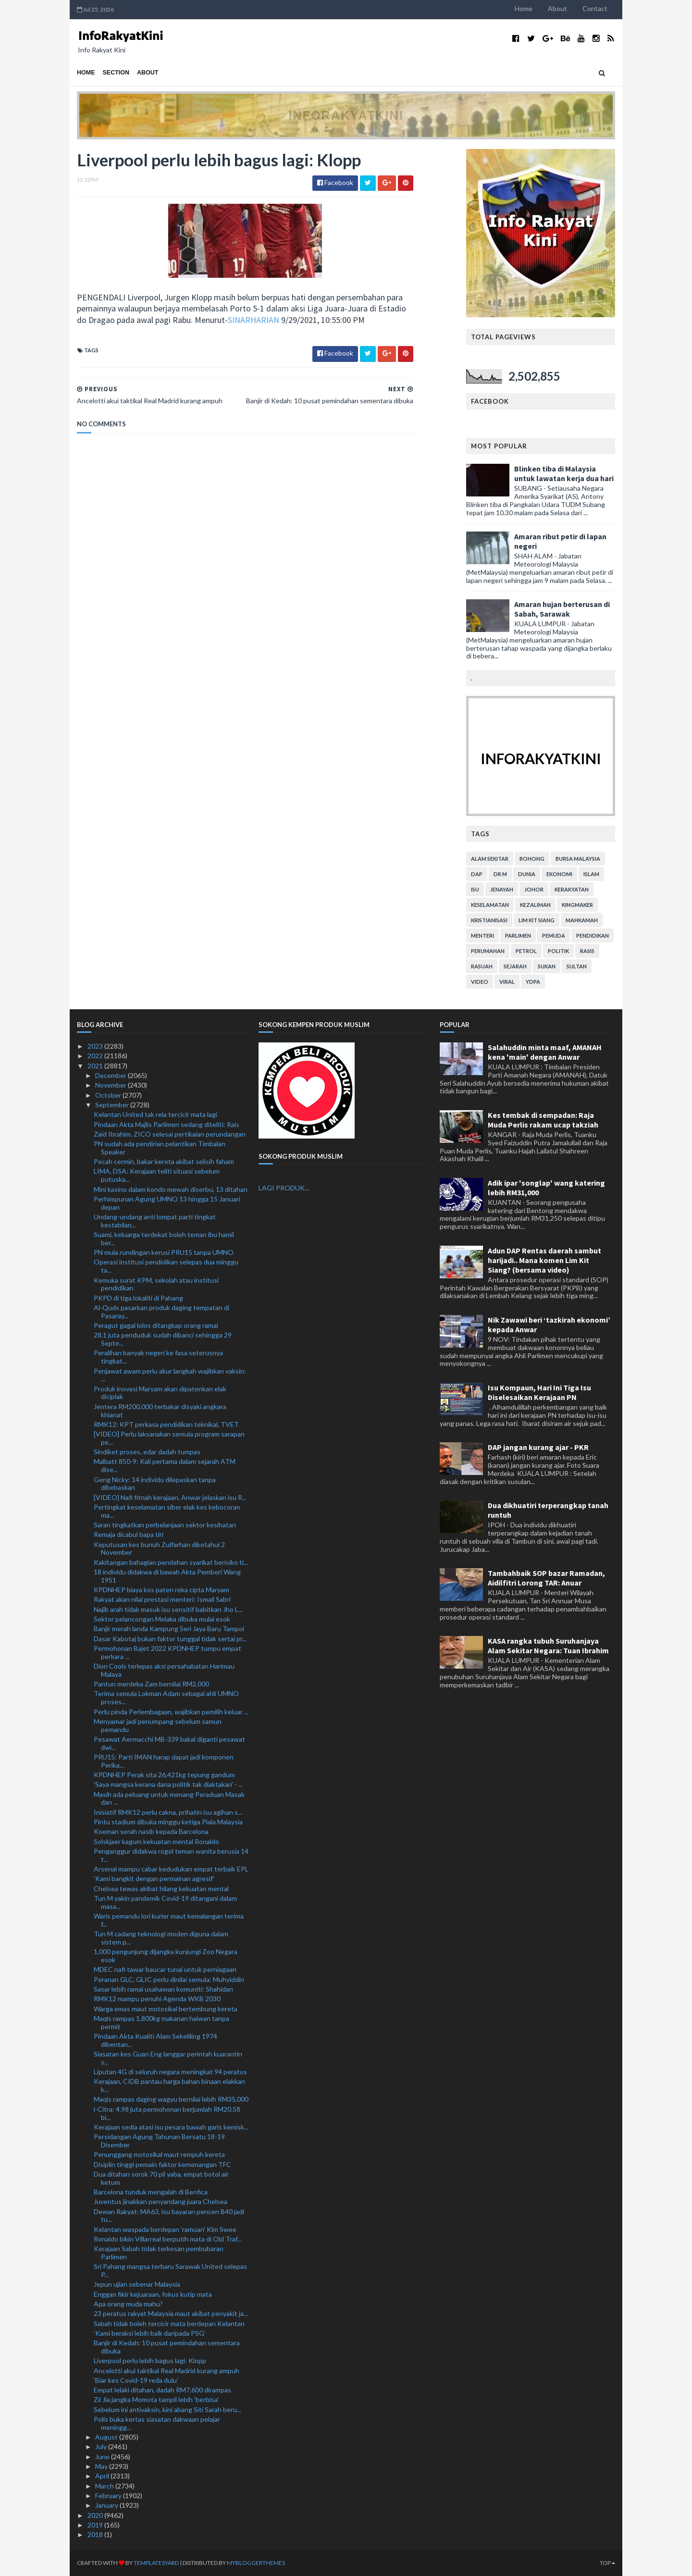  I want to click on November, so click(111, 1085).